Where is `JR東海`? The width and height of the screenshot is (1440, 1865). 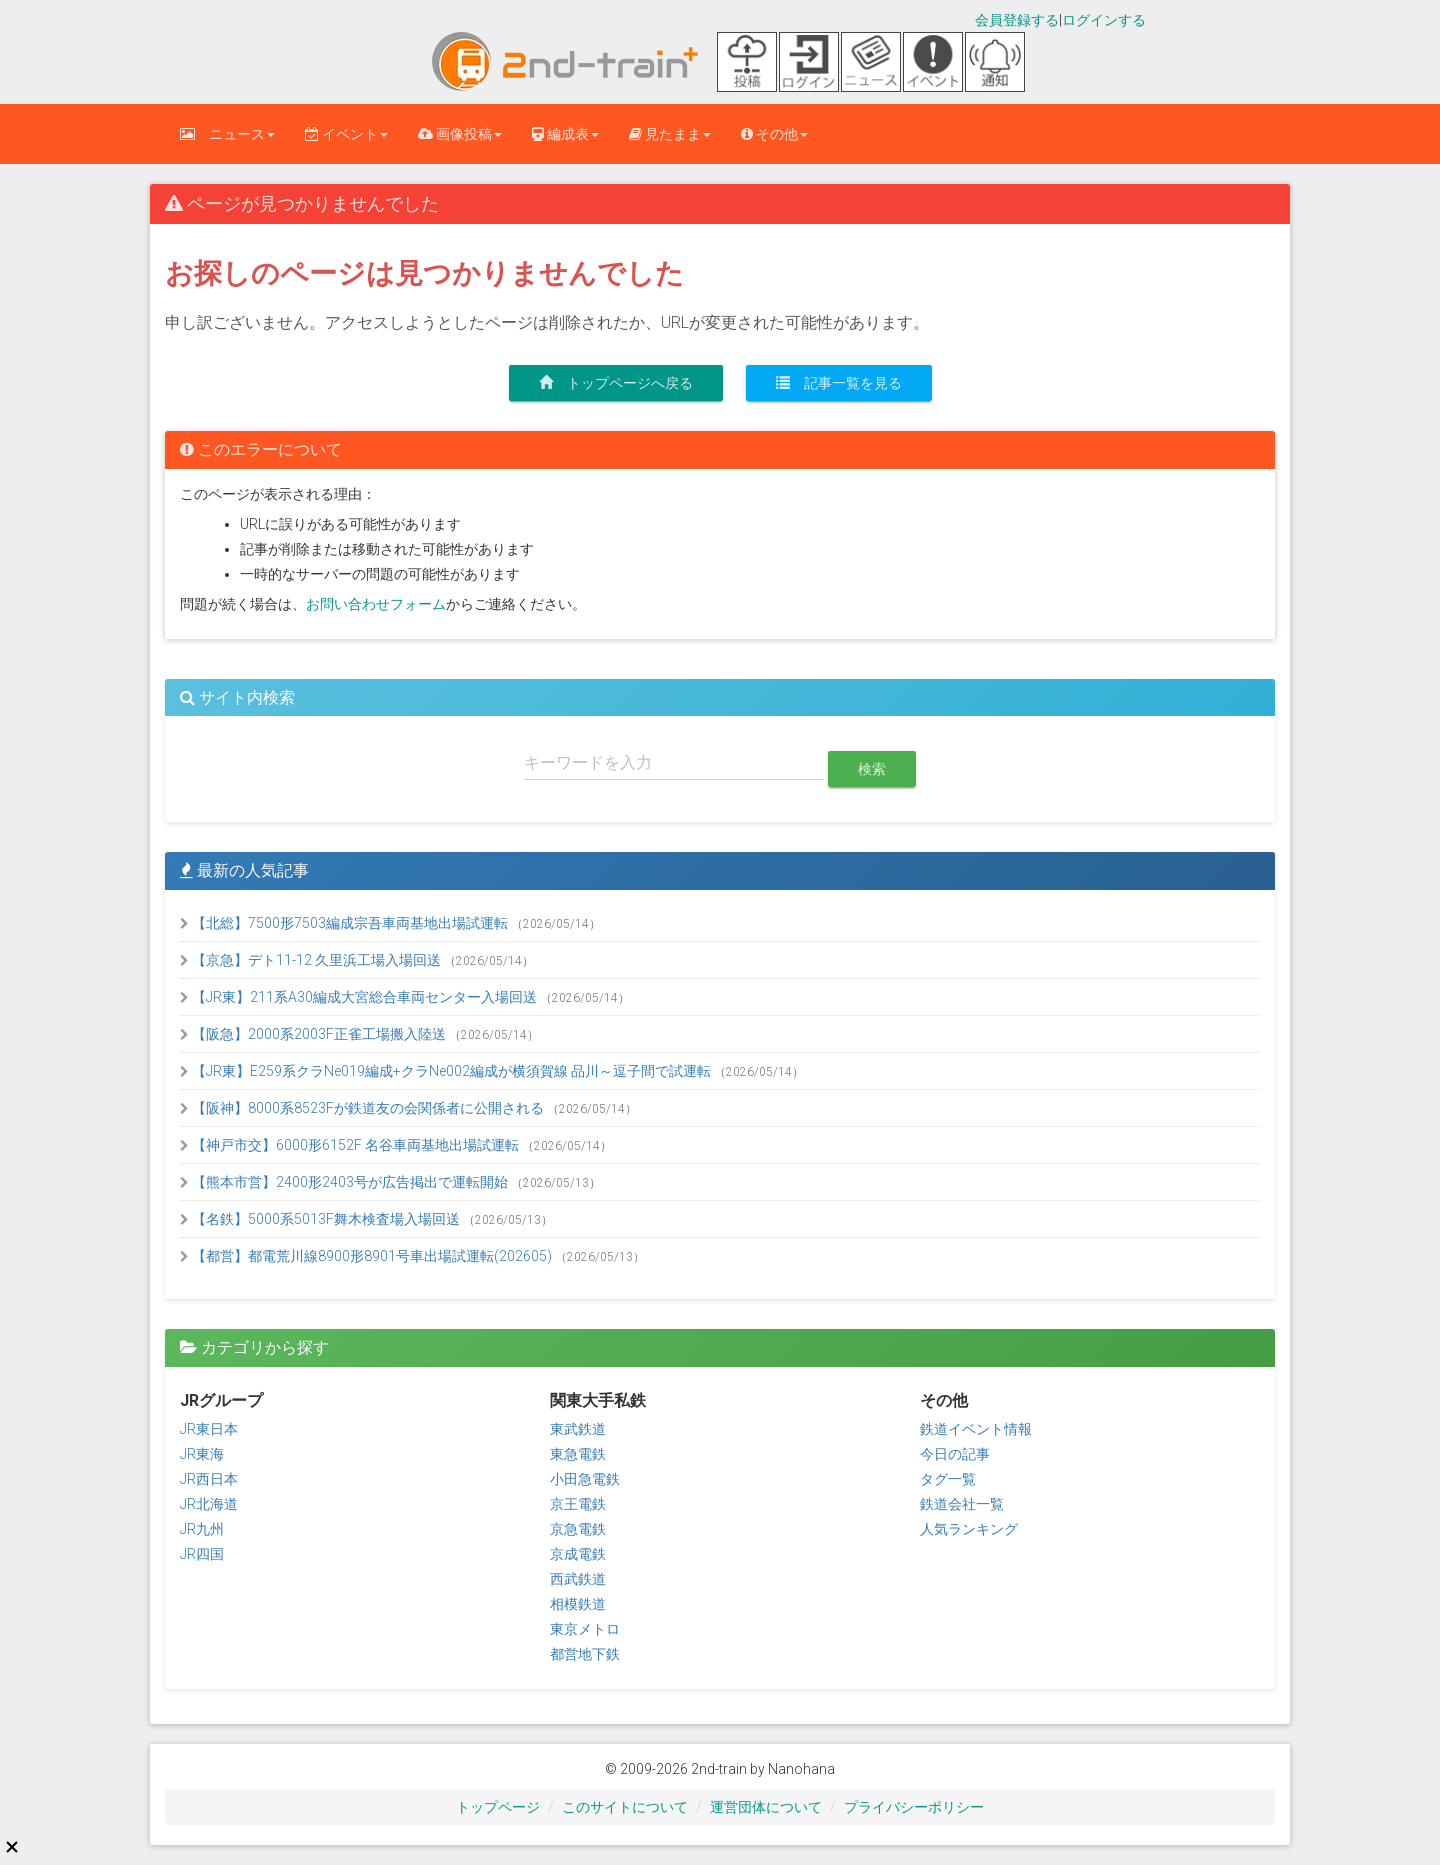 JR東海 is located at coordinates (202, 1454).